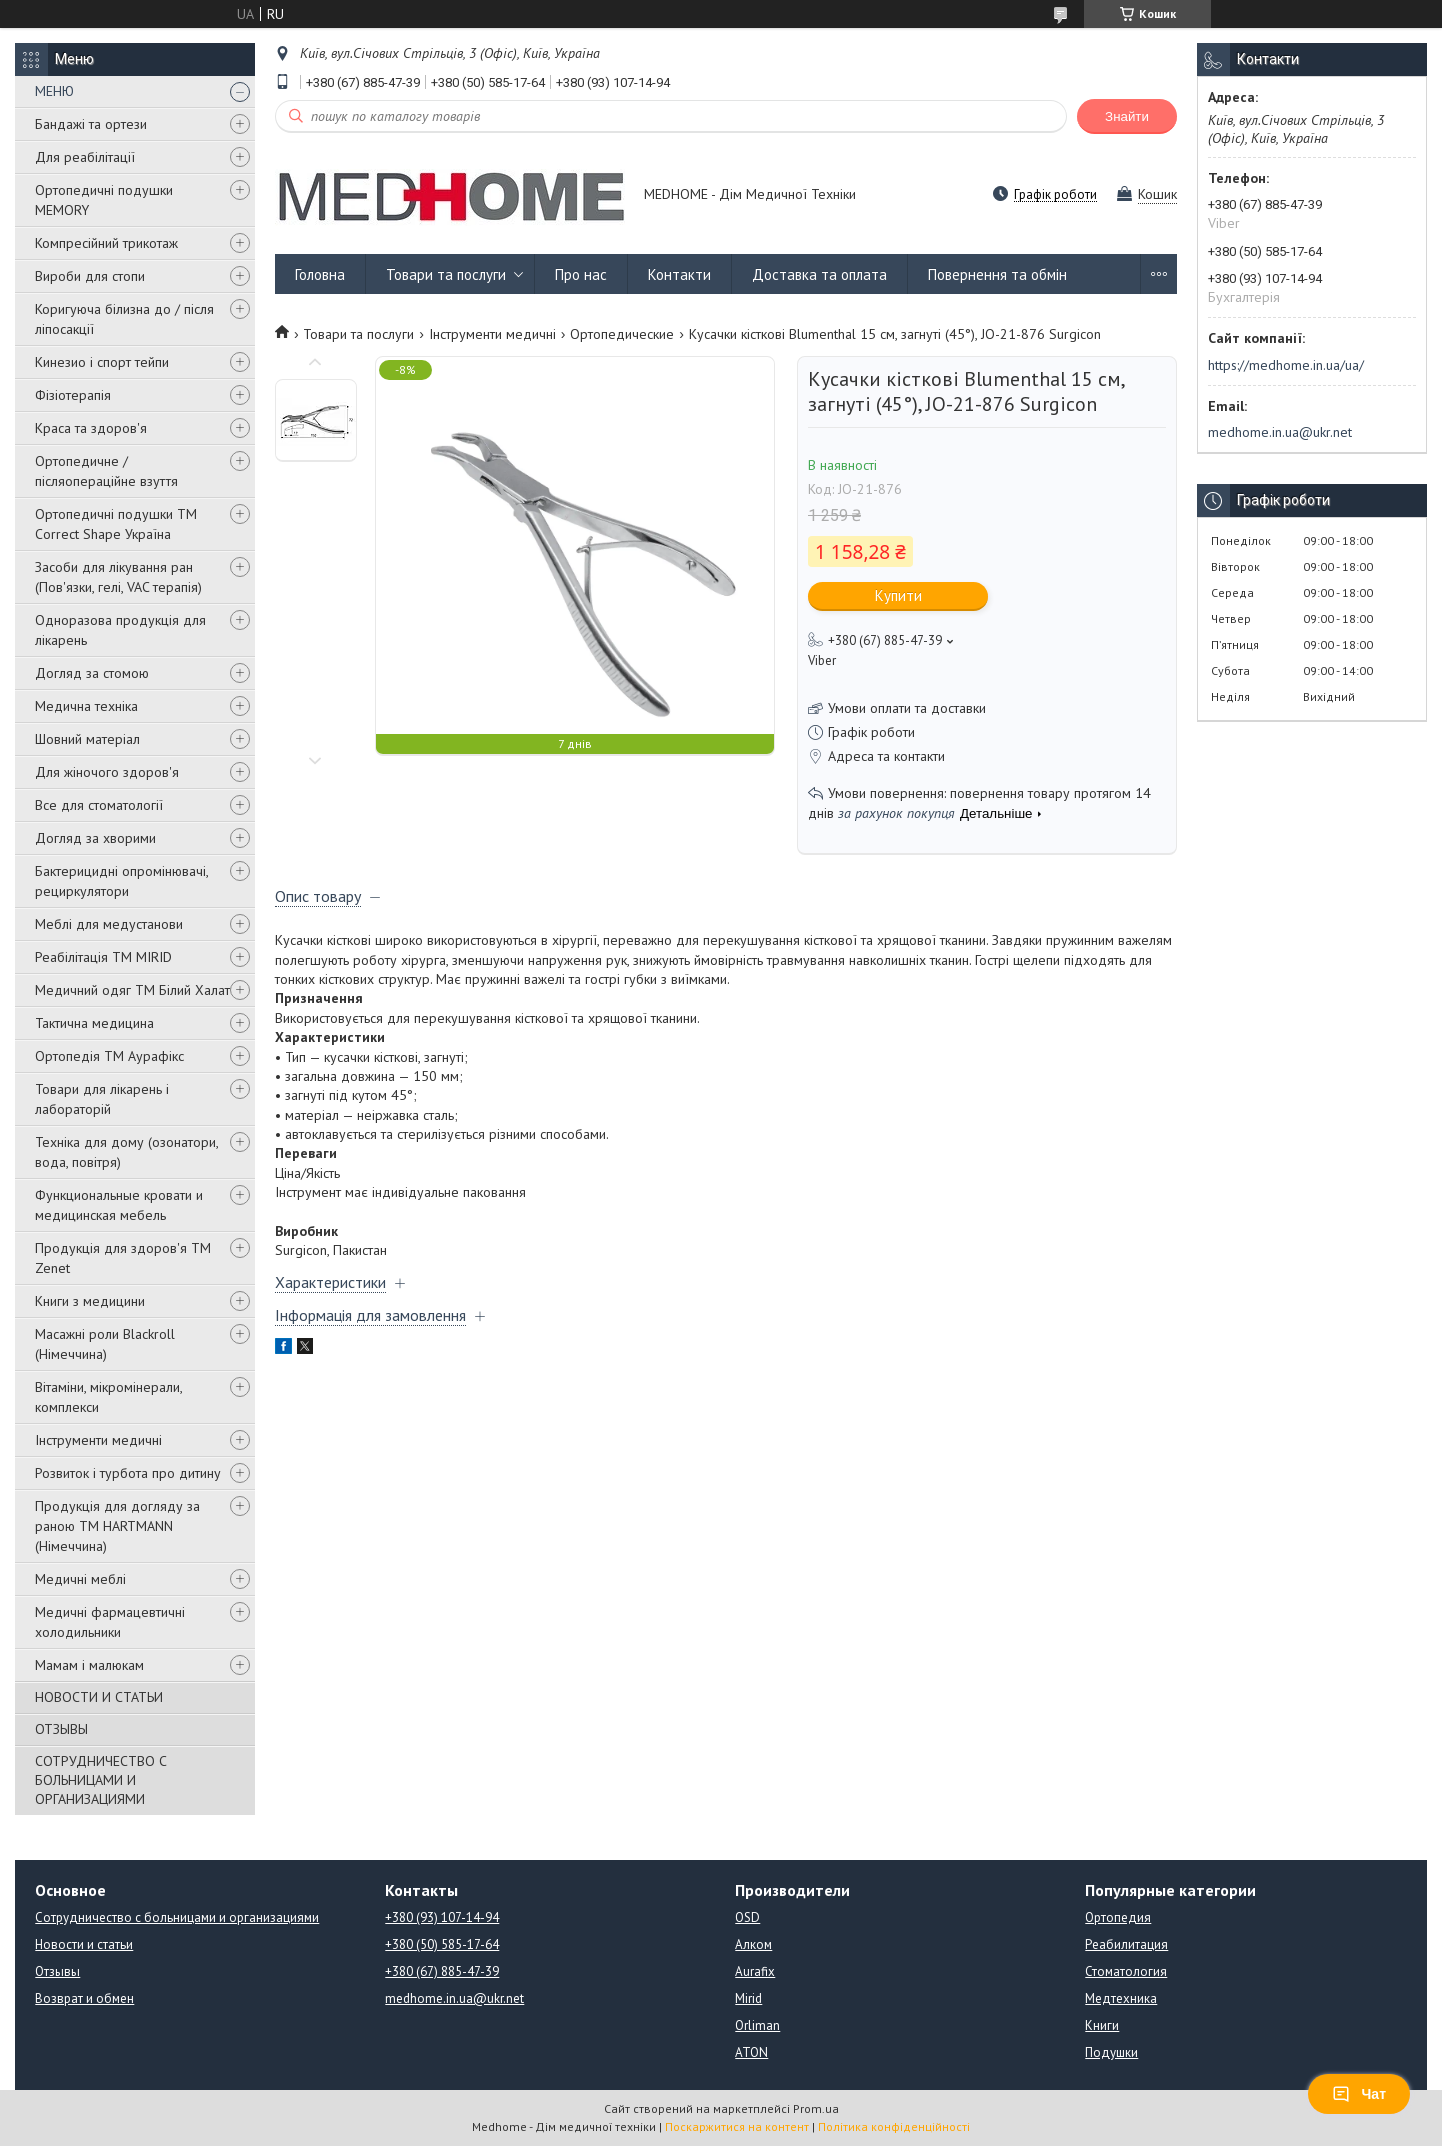 The width and height of the screenshot is (1442, 2146). What do you see at coordinates (1121, 1998) in the screenshot?
I see `Медтехника` at bounding box center [1121, 1998].